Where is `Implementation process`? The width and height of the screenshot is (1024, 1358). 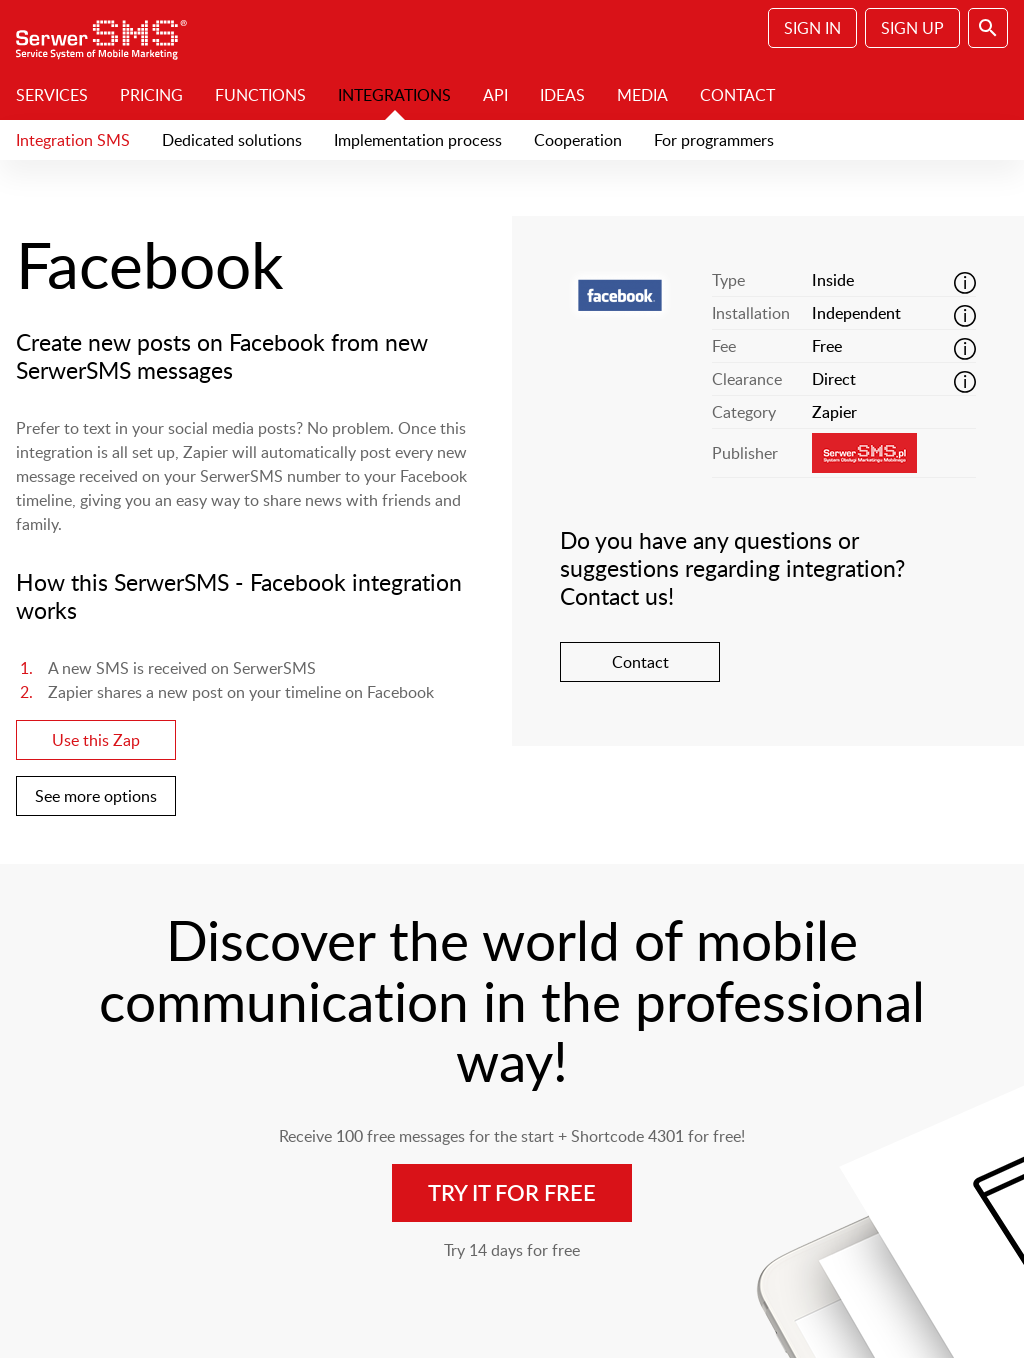 Implementation process is located at coordinates (418, 140).